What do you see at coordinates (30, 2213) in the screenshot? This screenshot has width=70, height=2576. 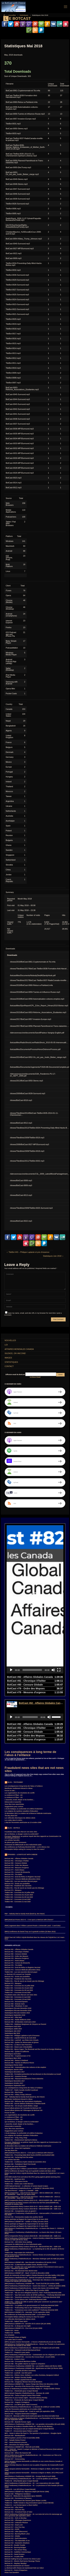 I see `(MP3) Botrax à EDDNP #89 – New Decade’s Decadence (22 janvier 2010)` at bounding box center [30, 2213].